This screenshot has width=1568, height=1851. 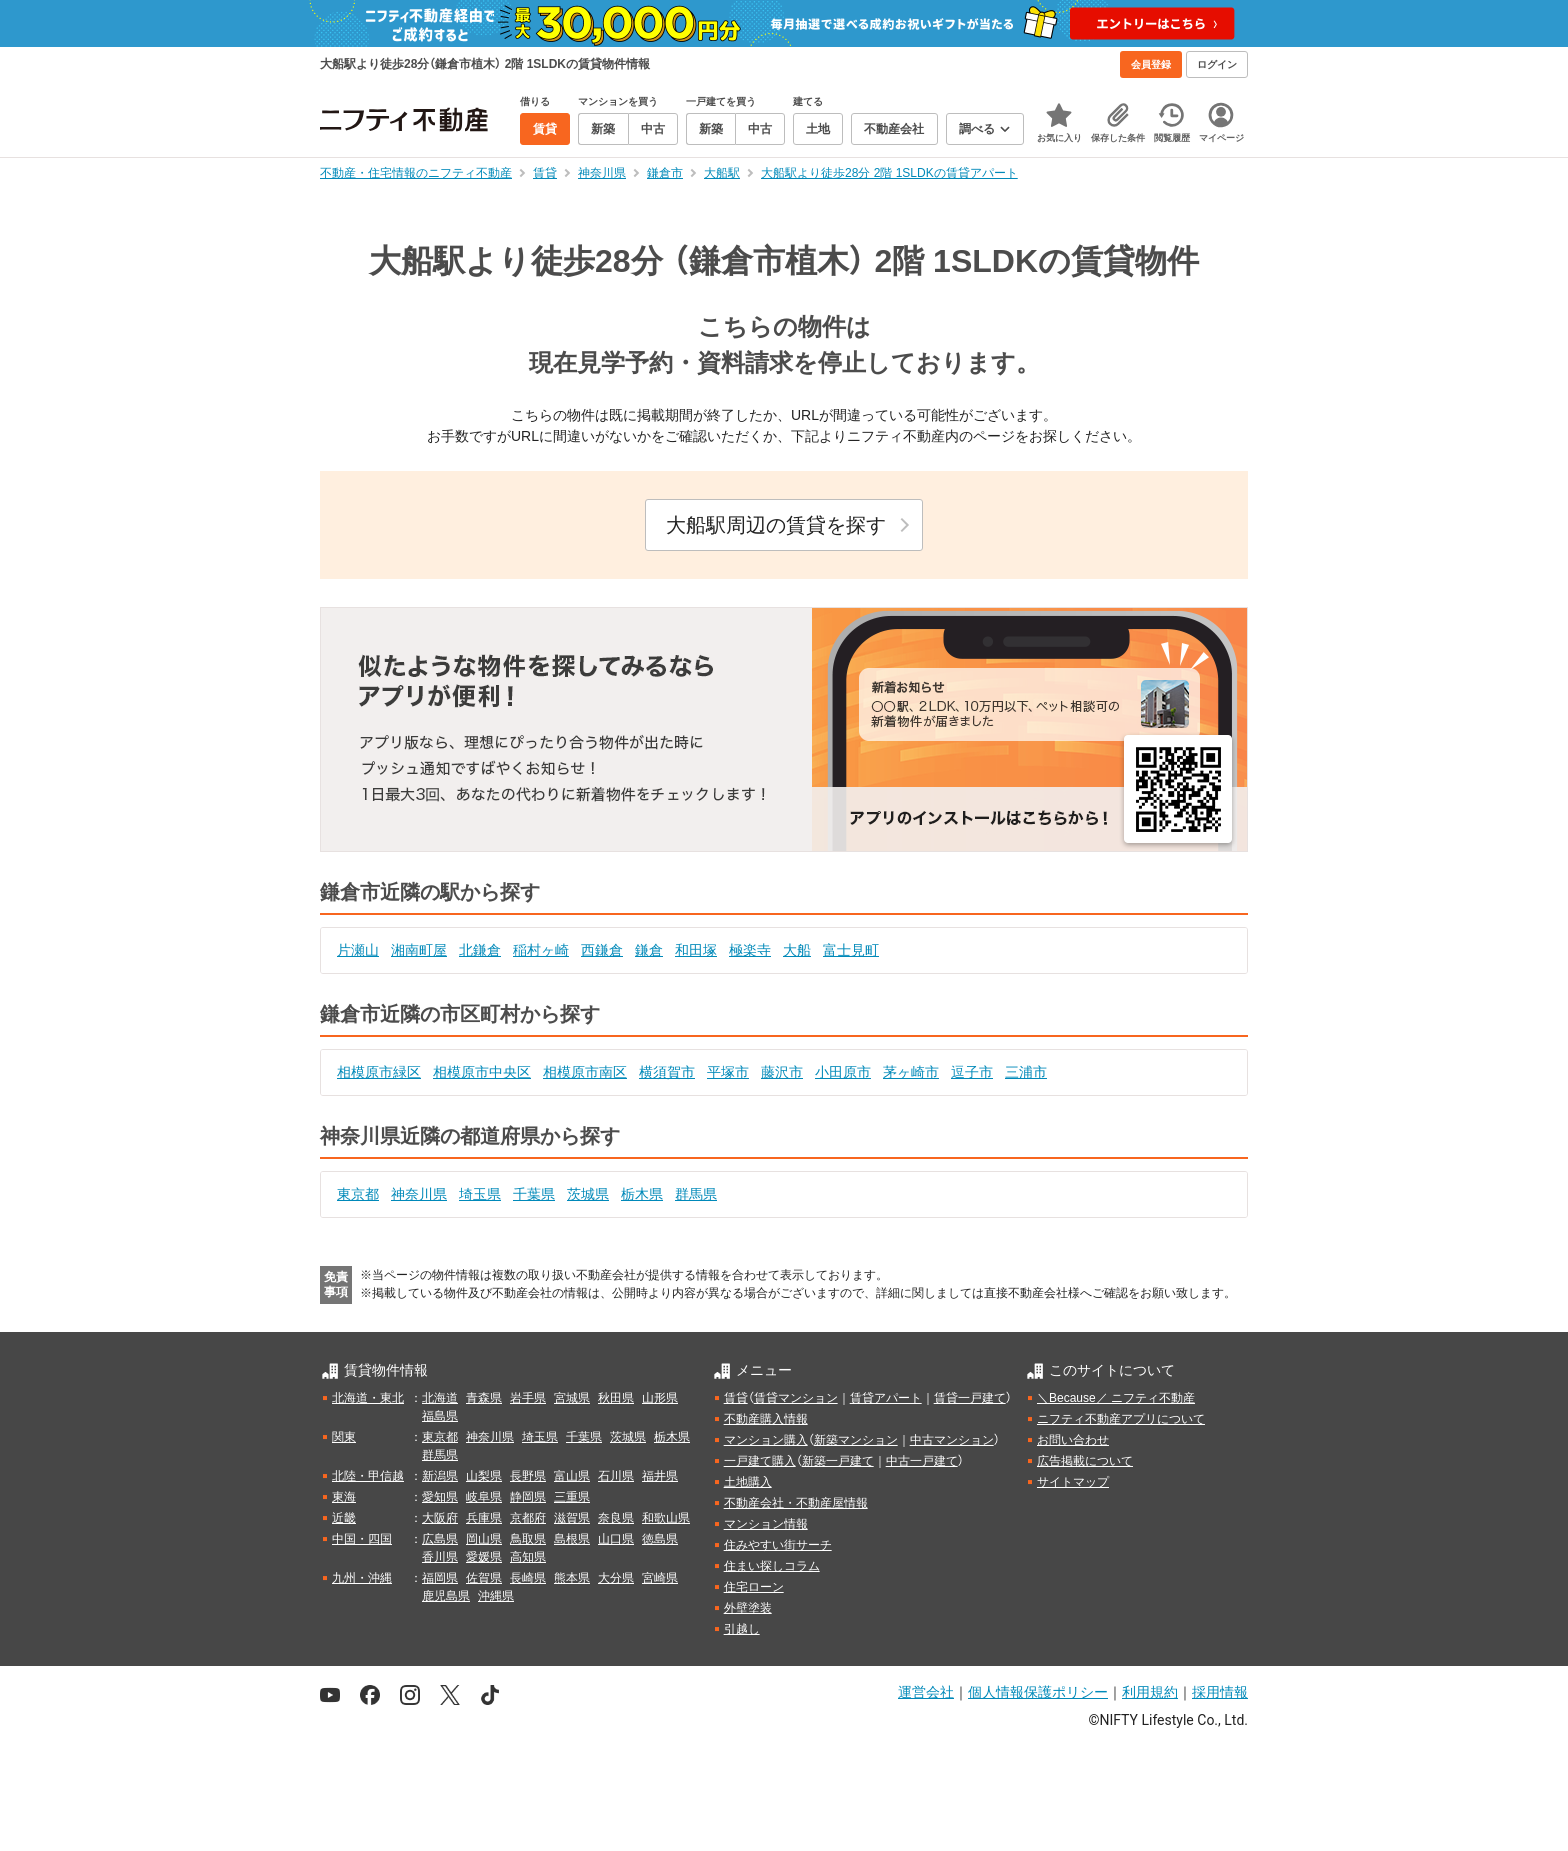 I want to click on 奈良県, so click(x=616, y=1518).